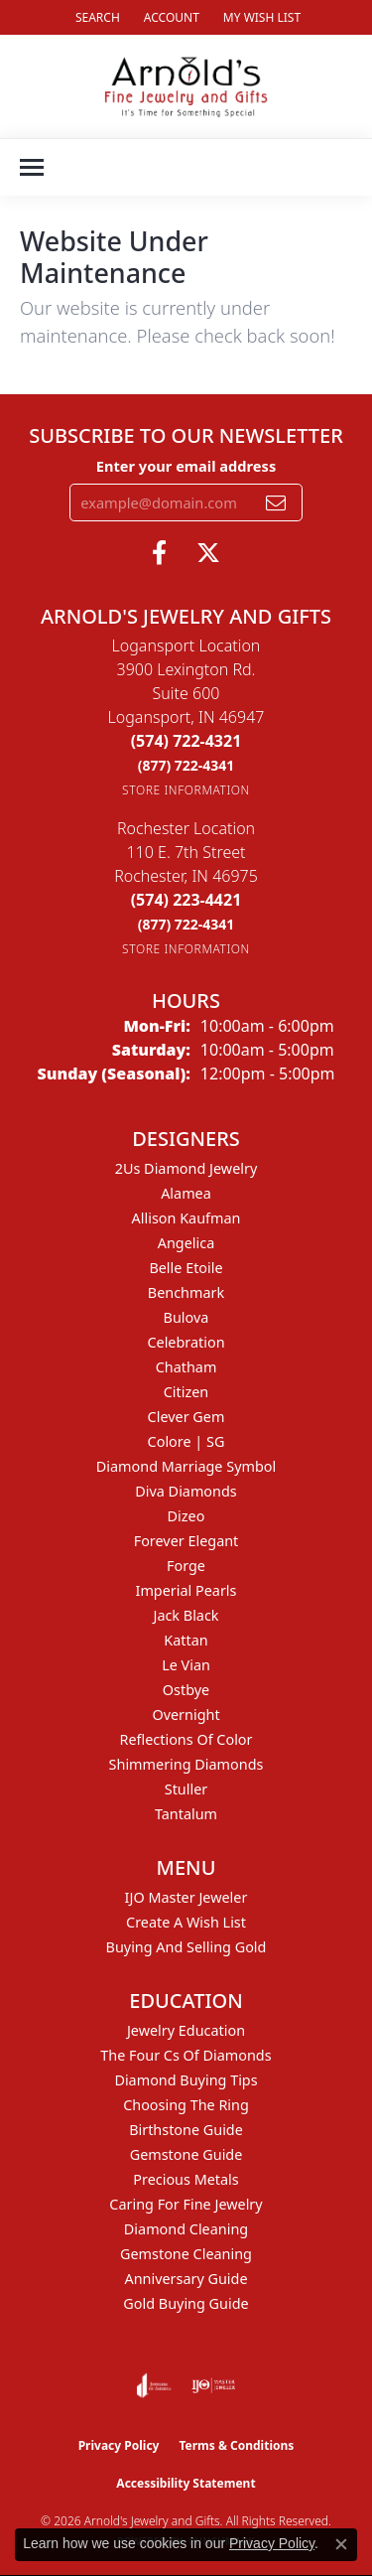  I want to click on Citizen [menuitem], so click(186, 1391).